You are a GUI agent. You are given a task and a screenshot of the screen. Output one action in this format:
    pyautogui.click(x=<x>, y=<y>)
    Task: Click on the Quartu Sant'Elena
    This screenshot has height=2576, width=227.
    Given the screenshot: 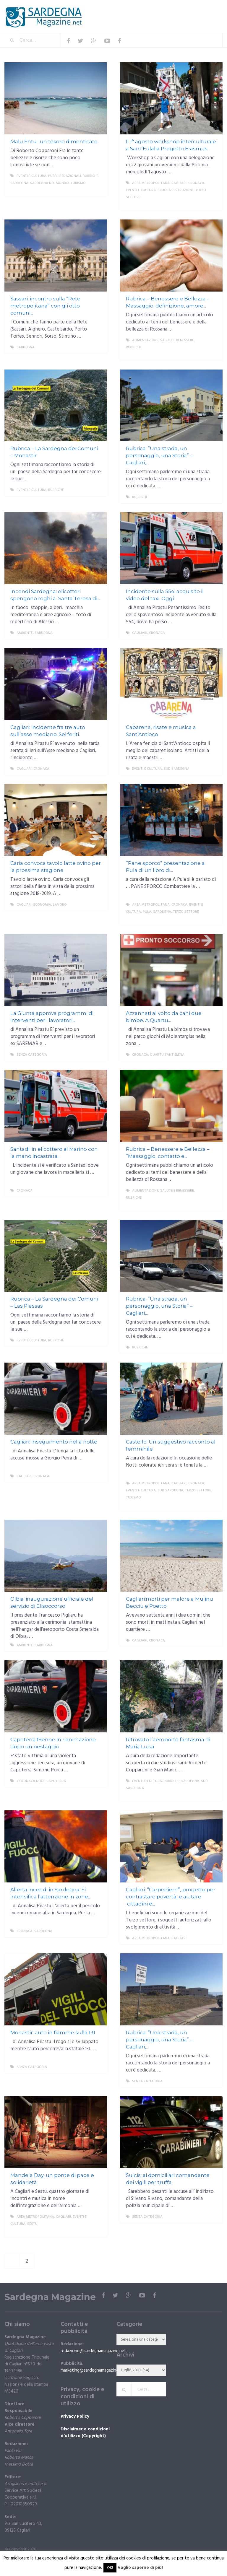 What is the action you would take?
    pyautogui.click(x=167, y=1055)
    